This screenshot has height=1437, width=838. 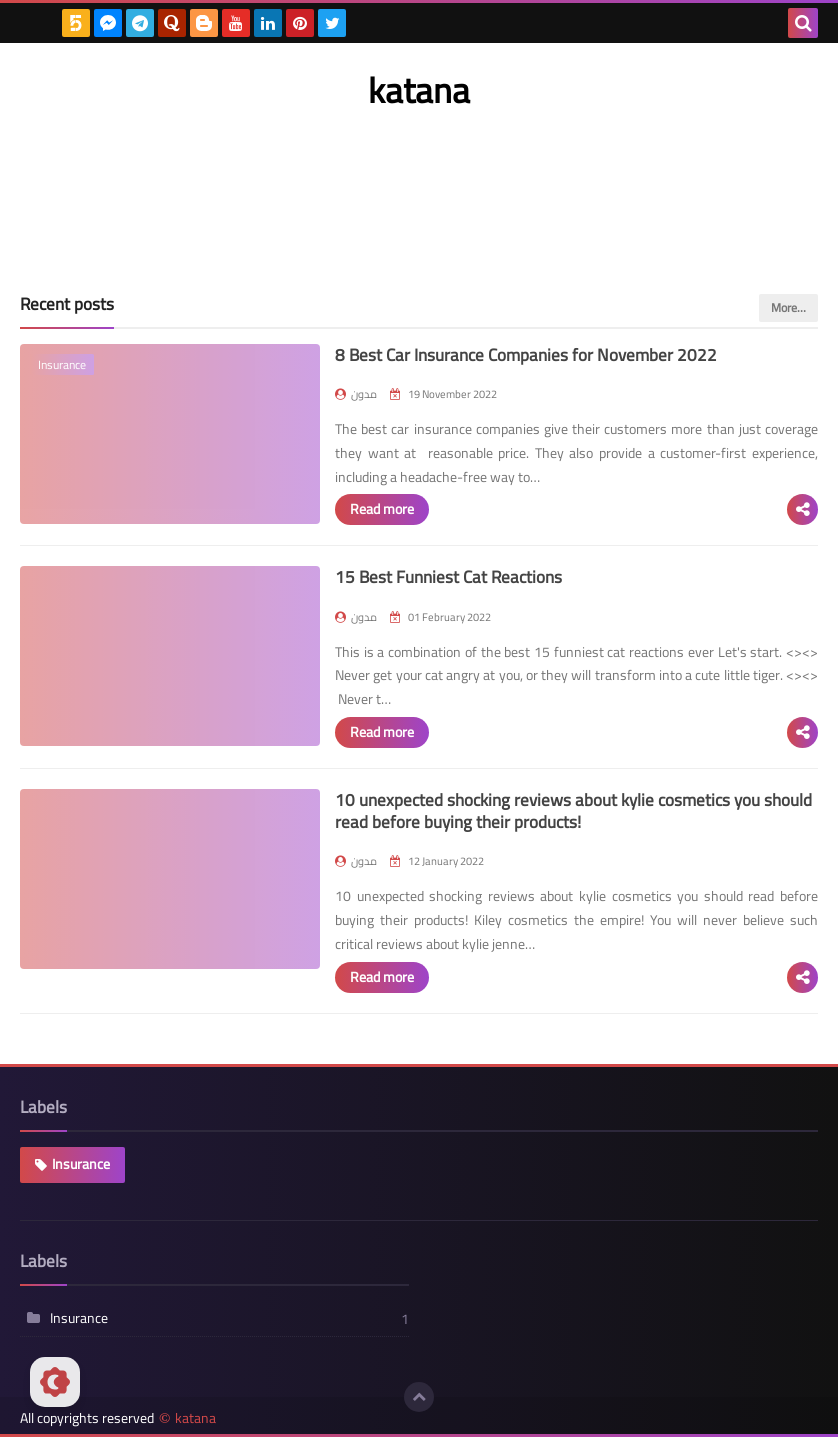 I want to click on Insurance, so click(x=81, y=1164).